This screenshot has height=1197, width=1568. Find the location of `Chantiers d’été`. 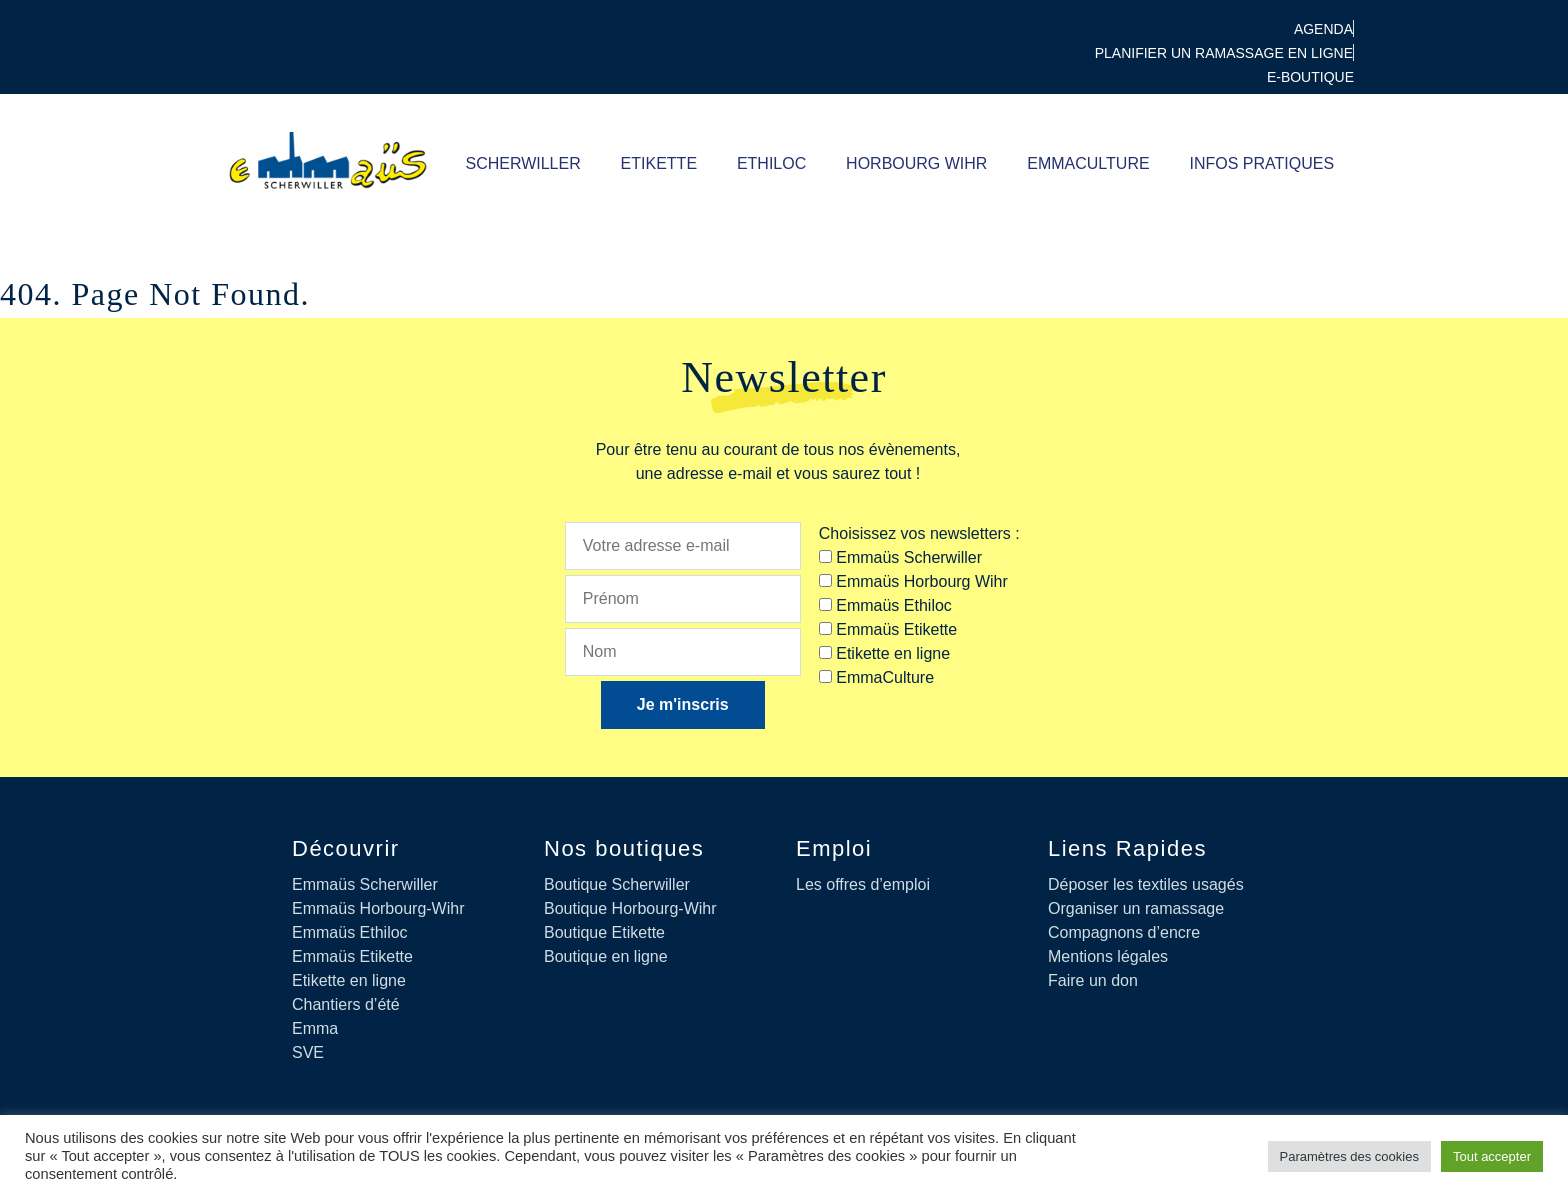

Chantiers d’été is located at coordinates (346, 1004).